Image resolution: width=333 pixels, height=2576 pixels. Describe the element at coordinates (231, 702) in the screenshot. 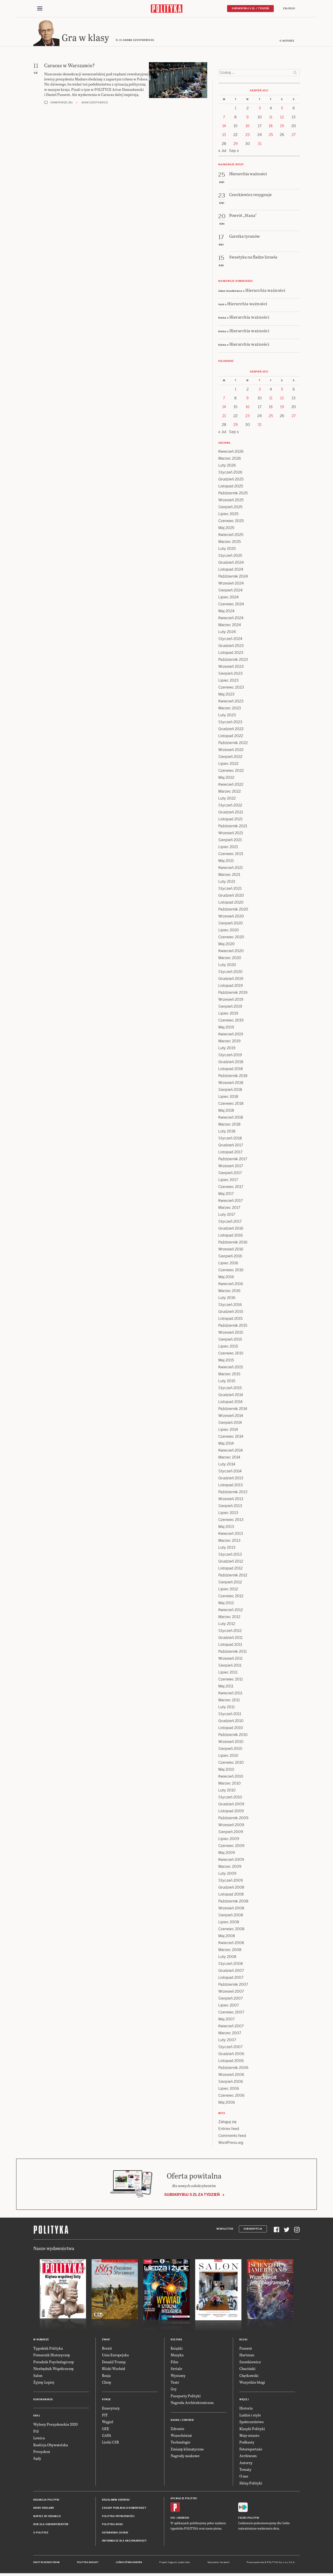

I see `Kwiecień 2023` at that location.